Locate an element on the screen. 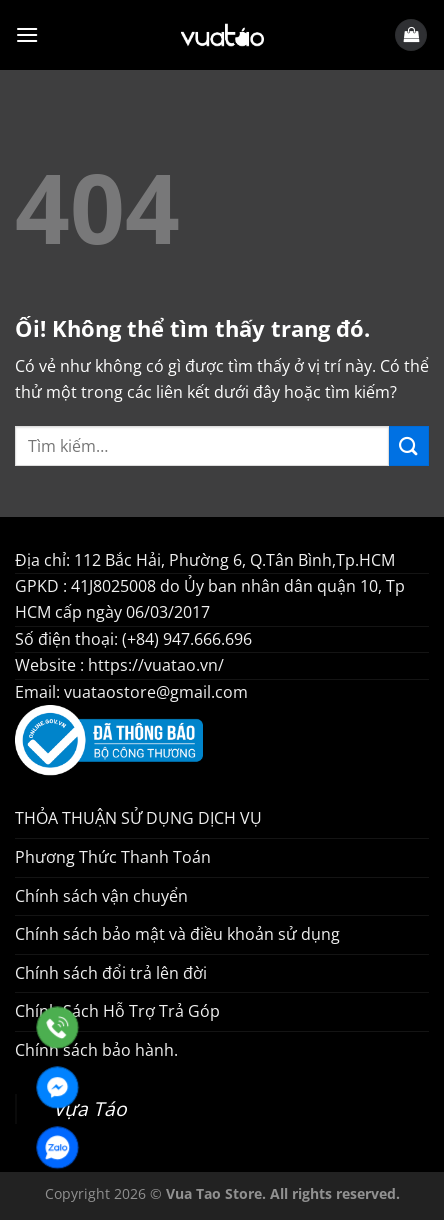 The width and height of the screenshot is (444, 1220). Chính sách bảo hành. is located at coordinates (96, 1050).